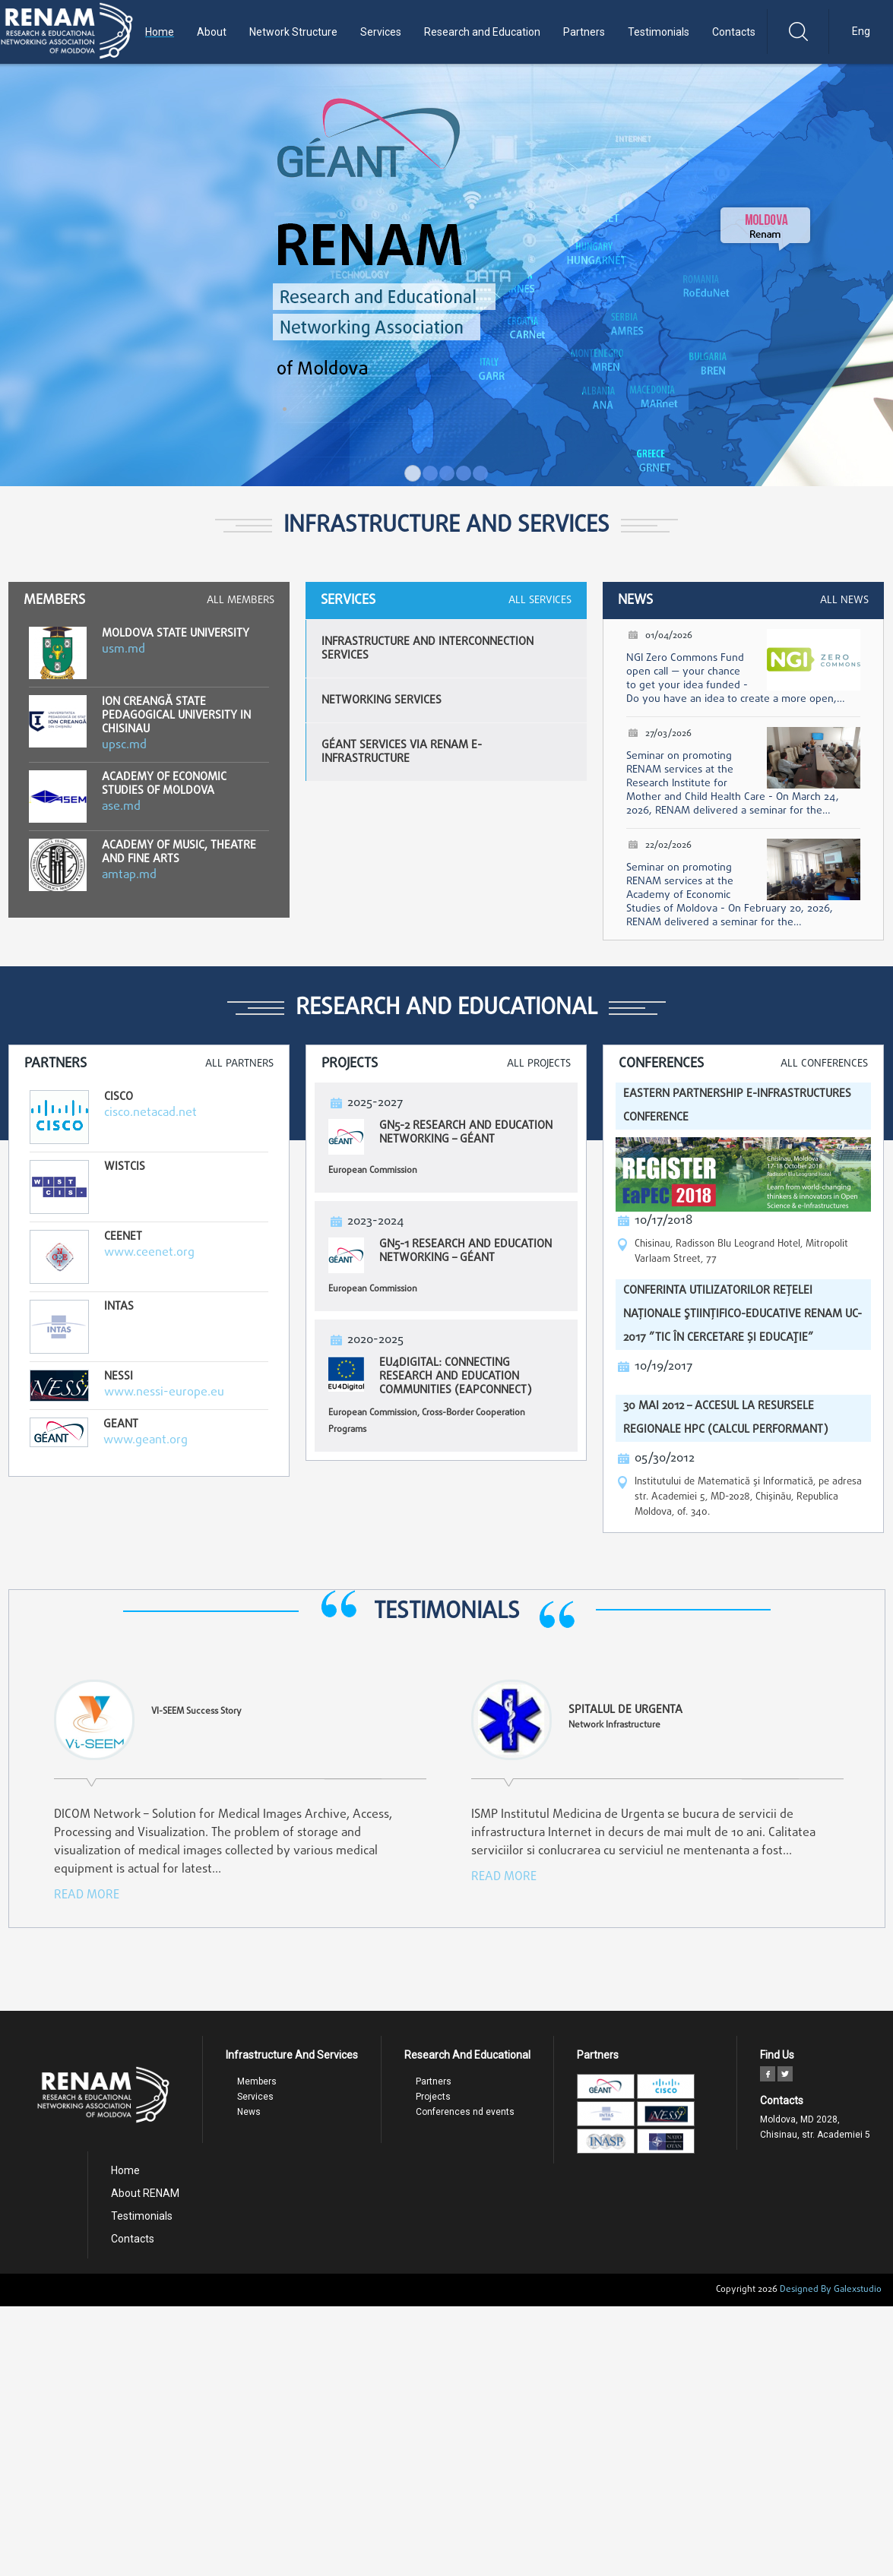  I want to click on Partners, so click(584, 32).